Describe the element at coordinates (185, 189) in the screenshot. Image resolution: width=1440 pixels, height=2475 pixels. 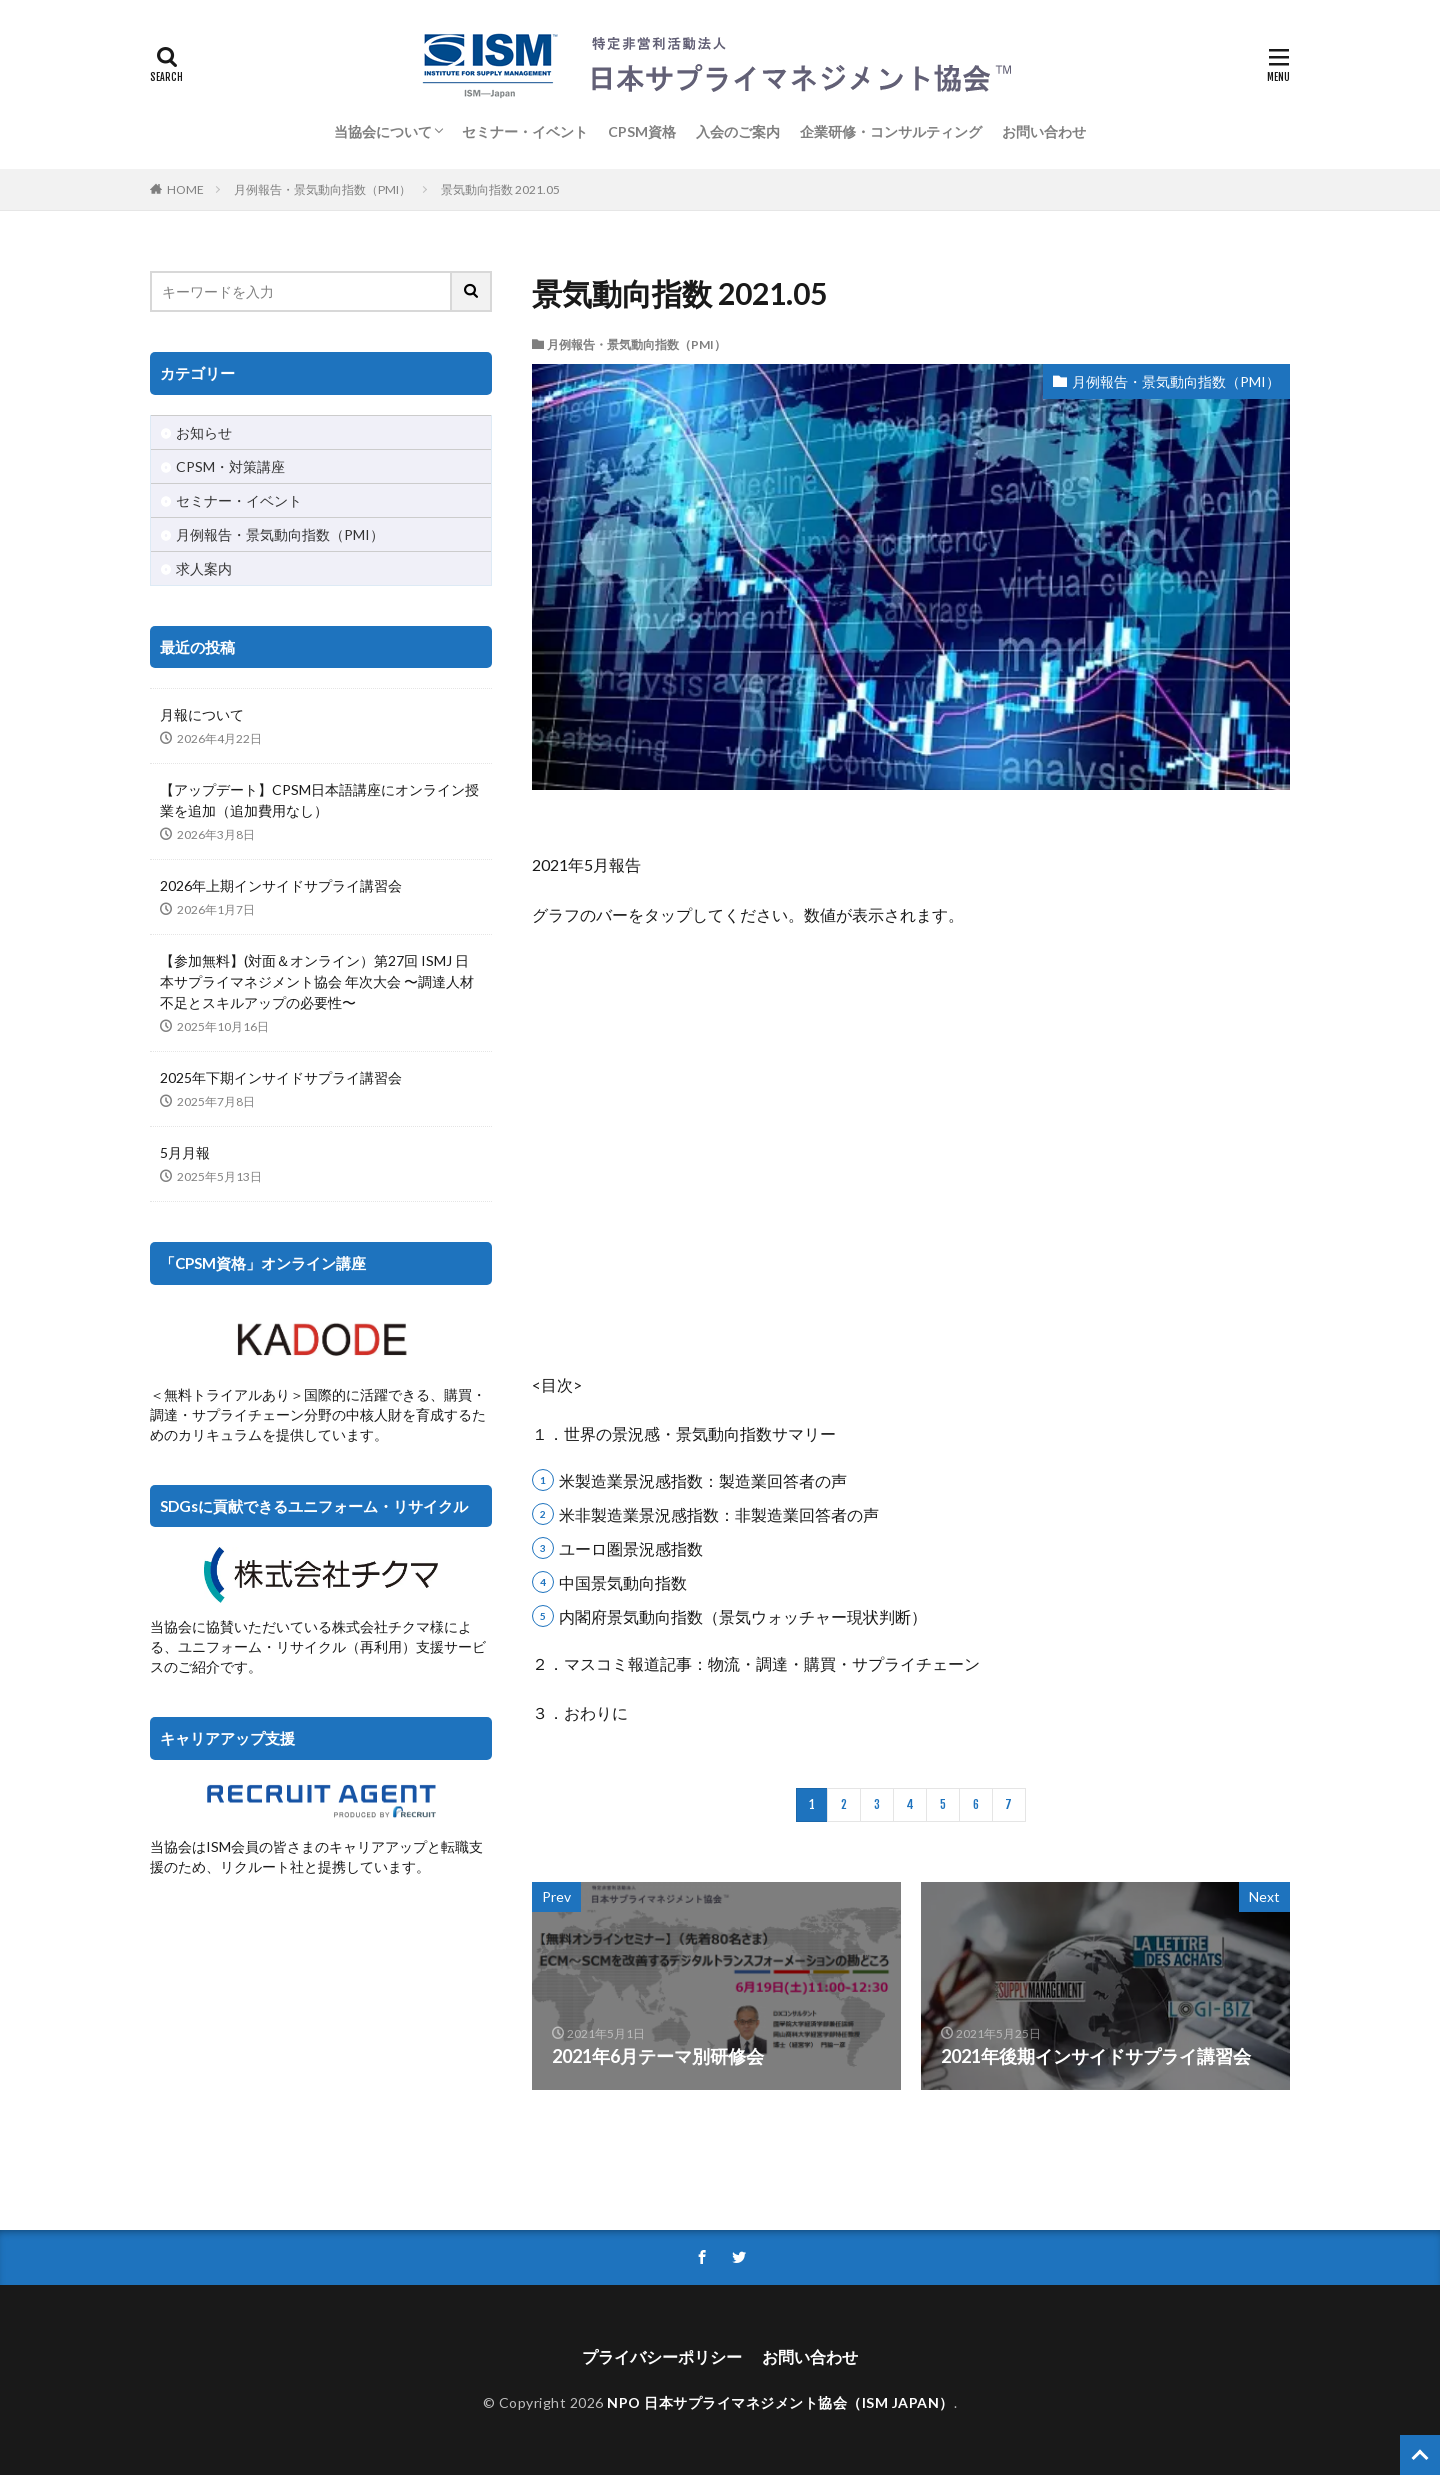
I see `HOME` at that location.